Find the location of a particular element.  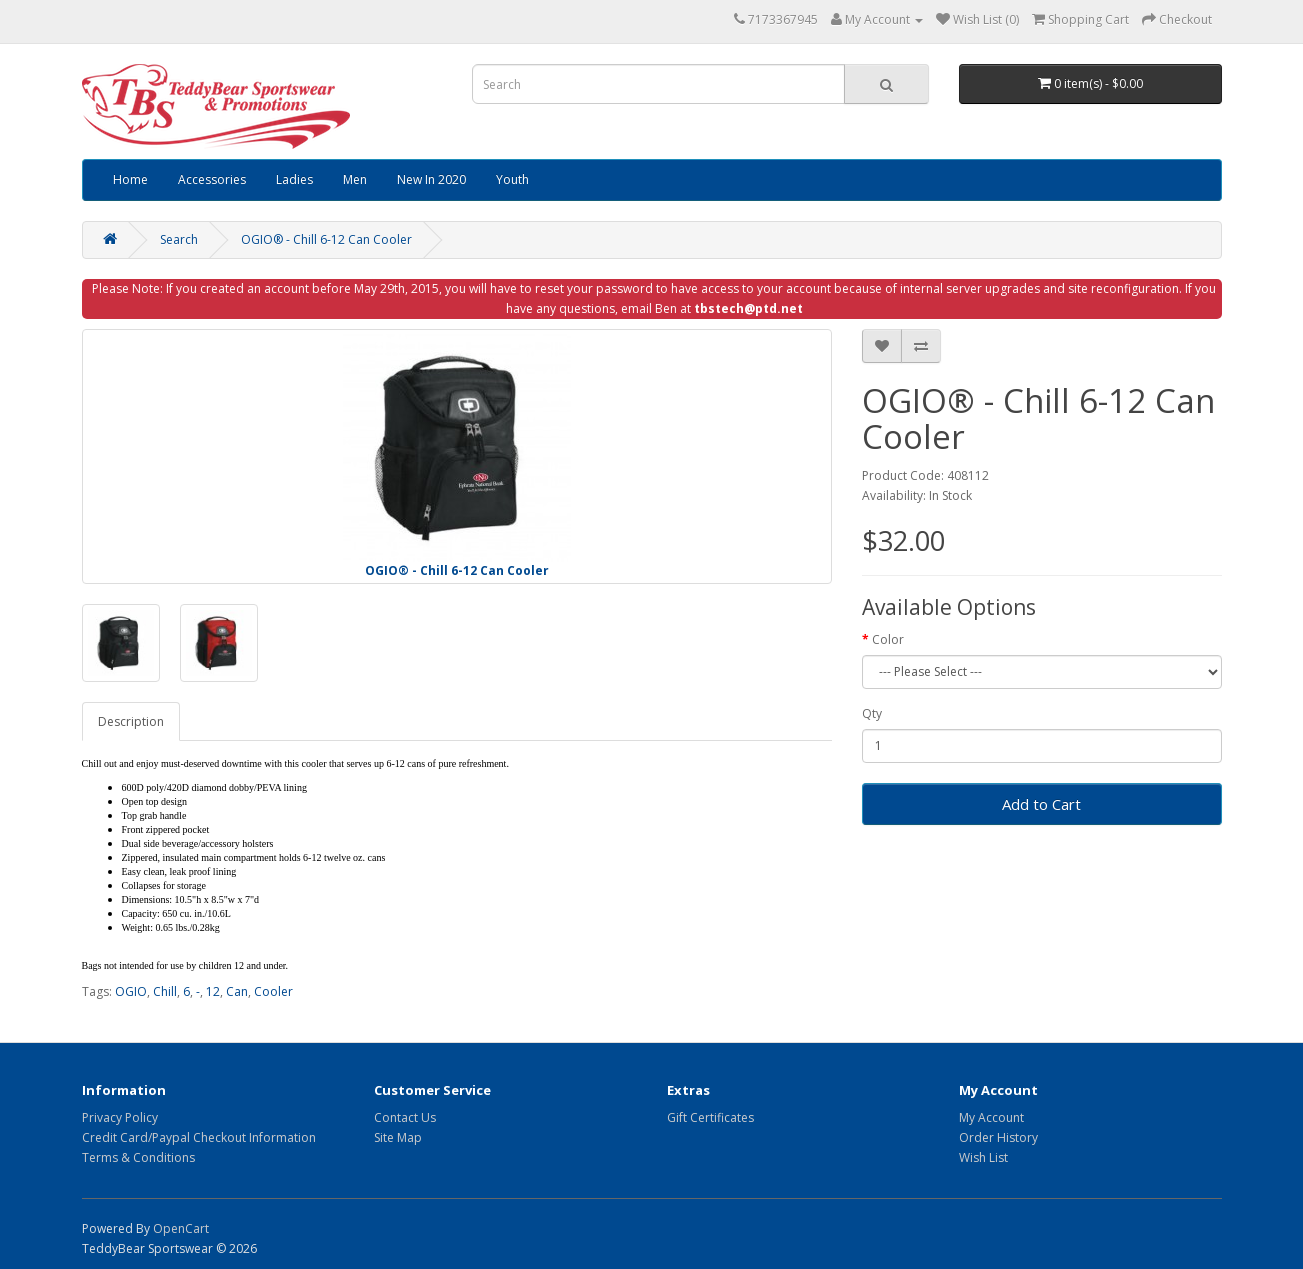

Search is located at coordinates (179, 239).